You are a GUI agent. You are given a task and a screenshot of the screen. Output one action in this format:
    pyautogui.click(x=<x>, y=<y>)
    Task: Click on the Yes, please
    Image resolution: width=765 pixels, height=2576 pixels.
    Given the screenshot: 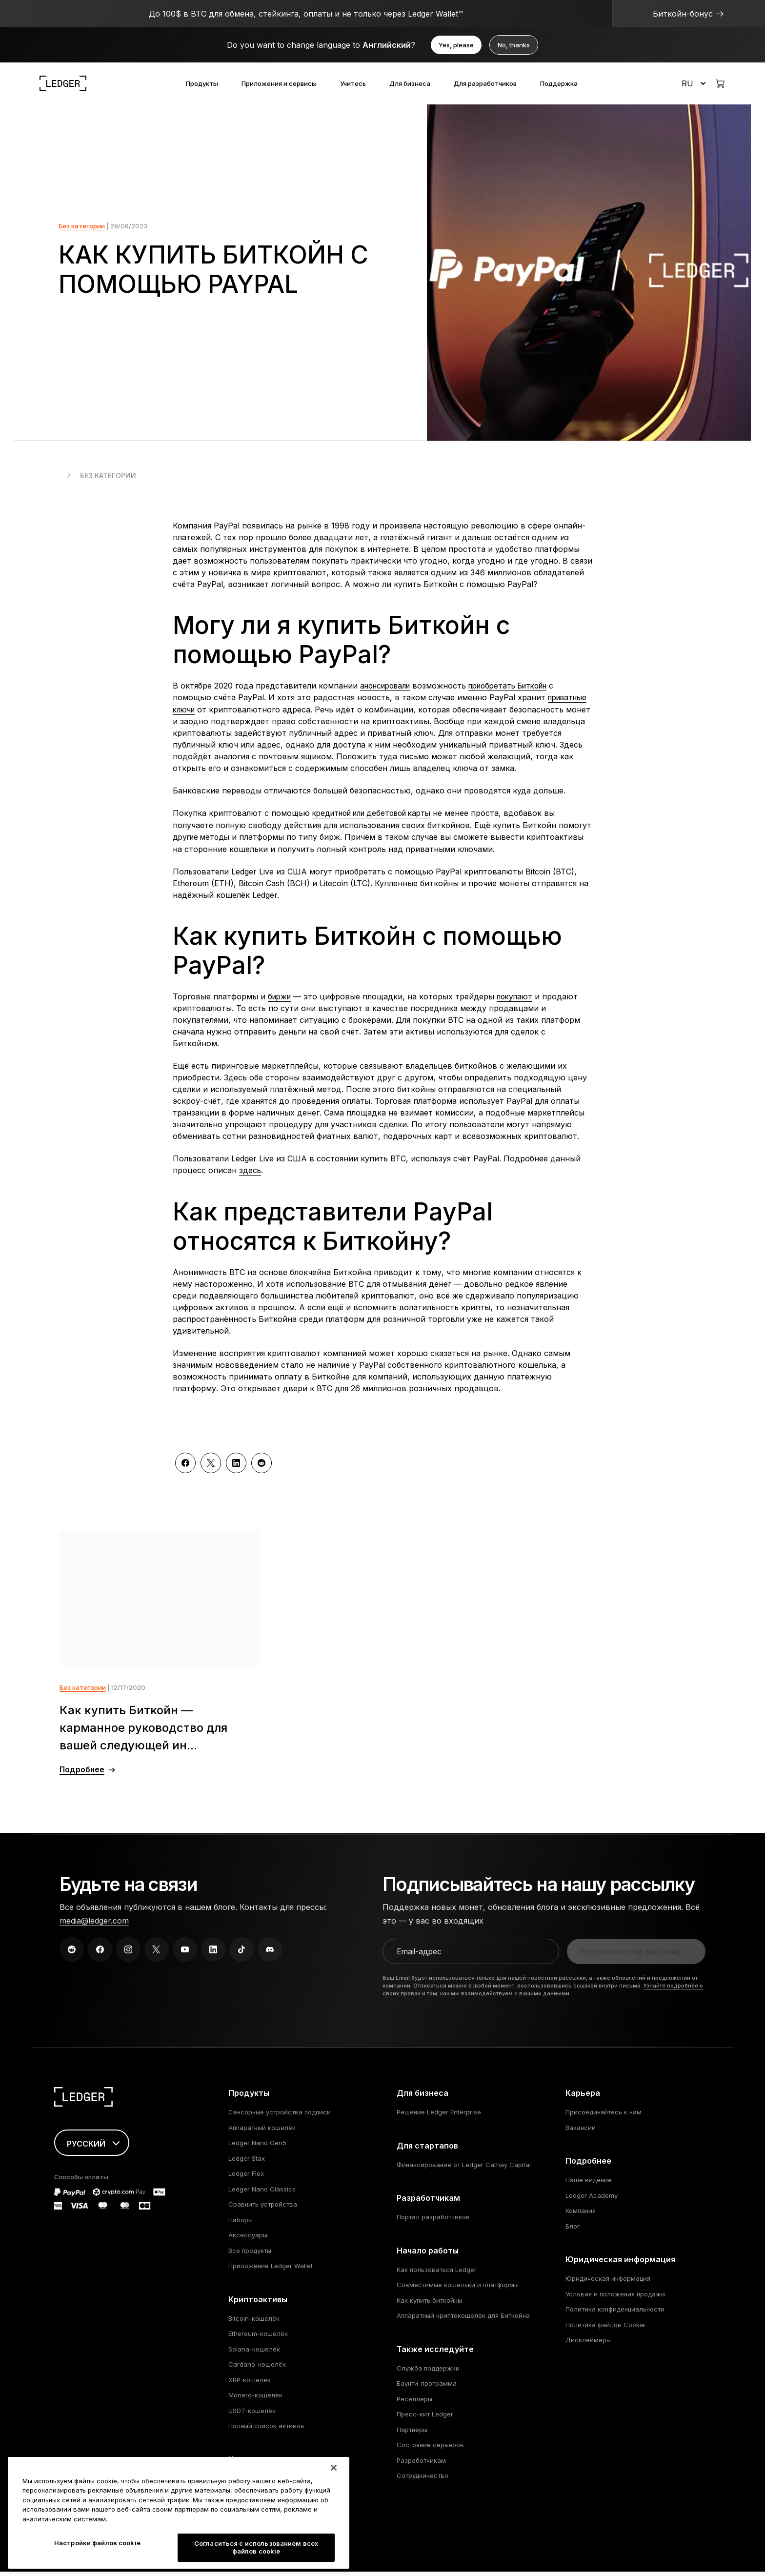 What is the action you would take?
    pyautogui.click(x=456, y=45)
    